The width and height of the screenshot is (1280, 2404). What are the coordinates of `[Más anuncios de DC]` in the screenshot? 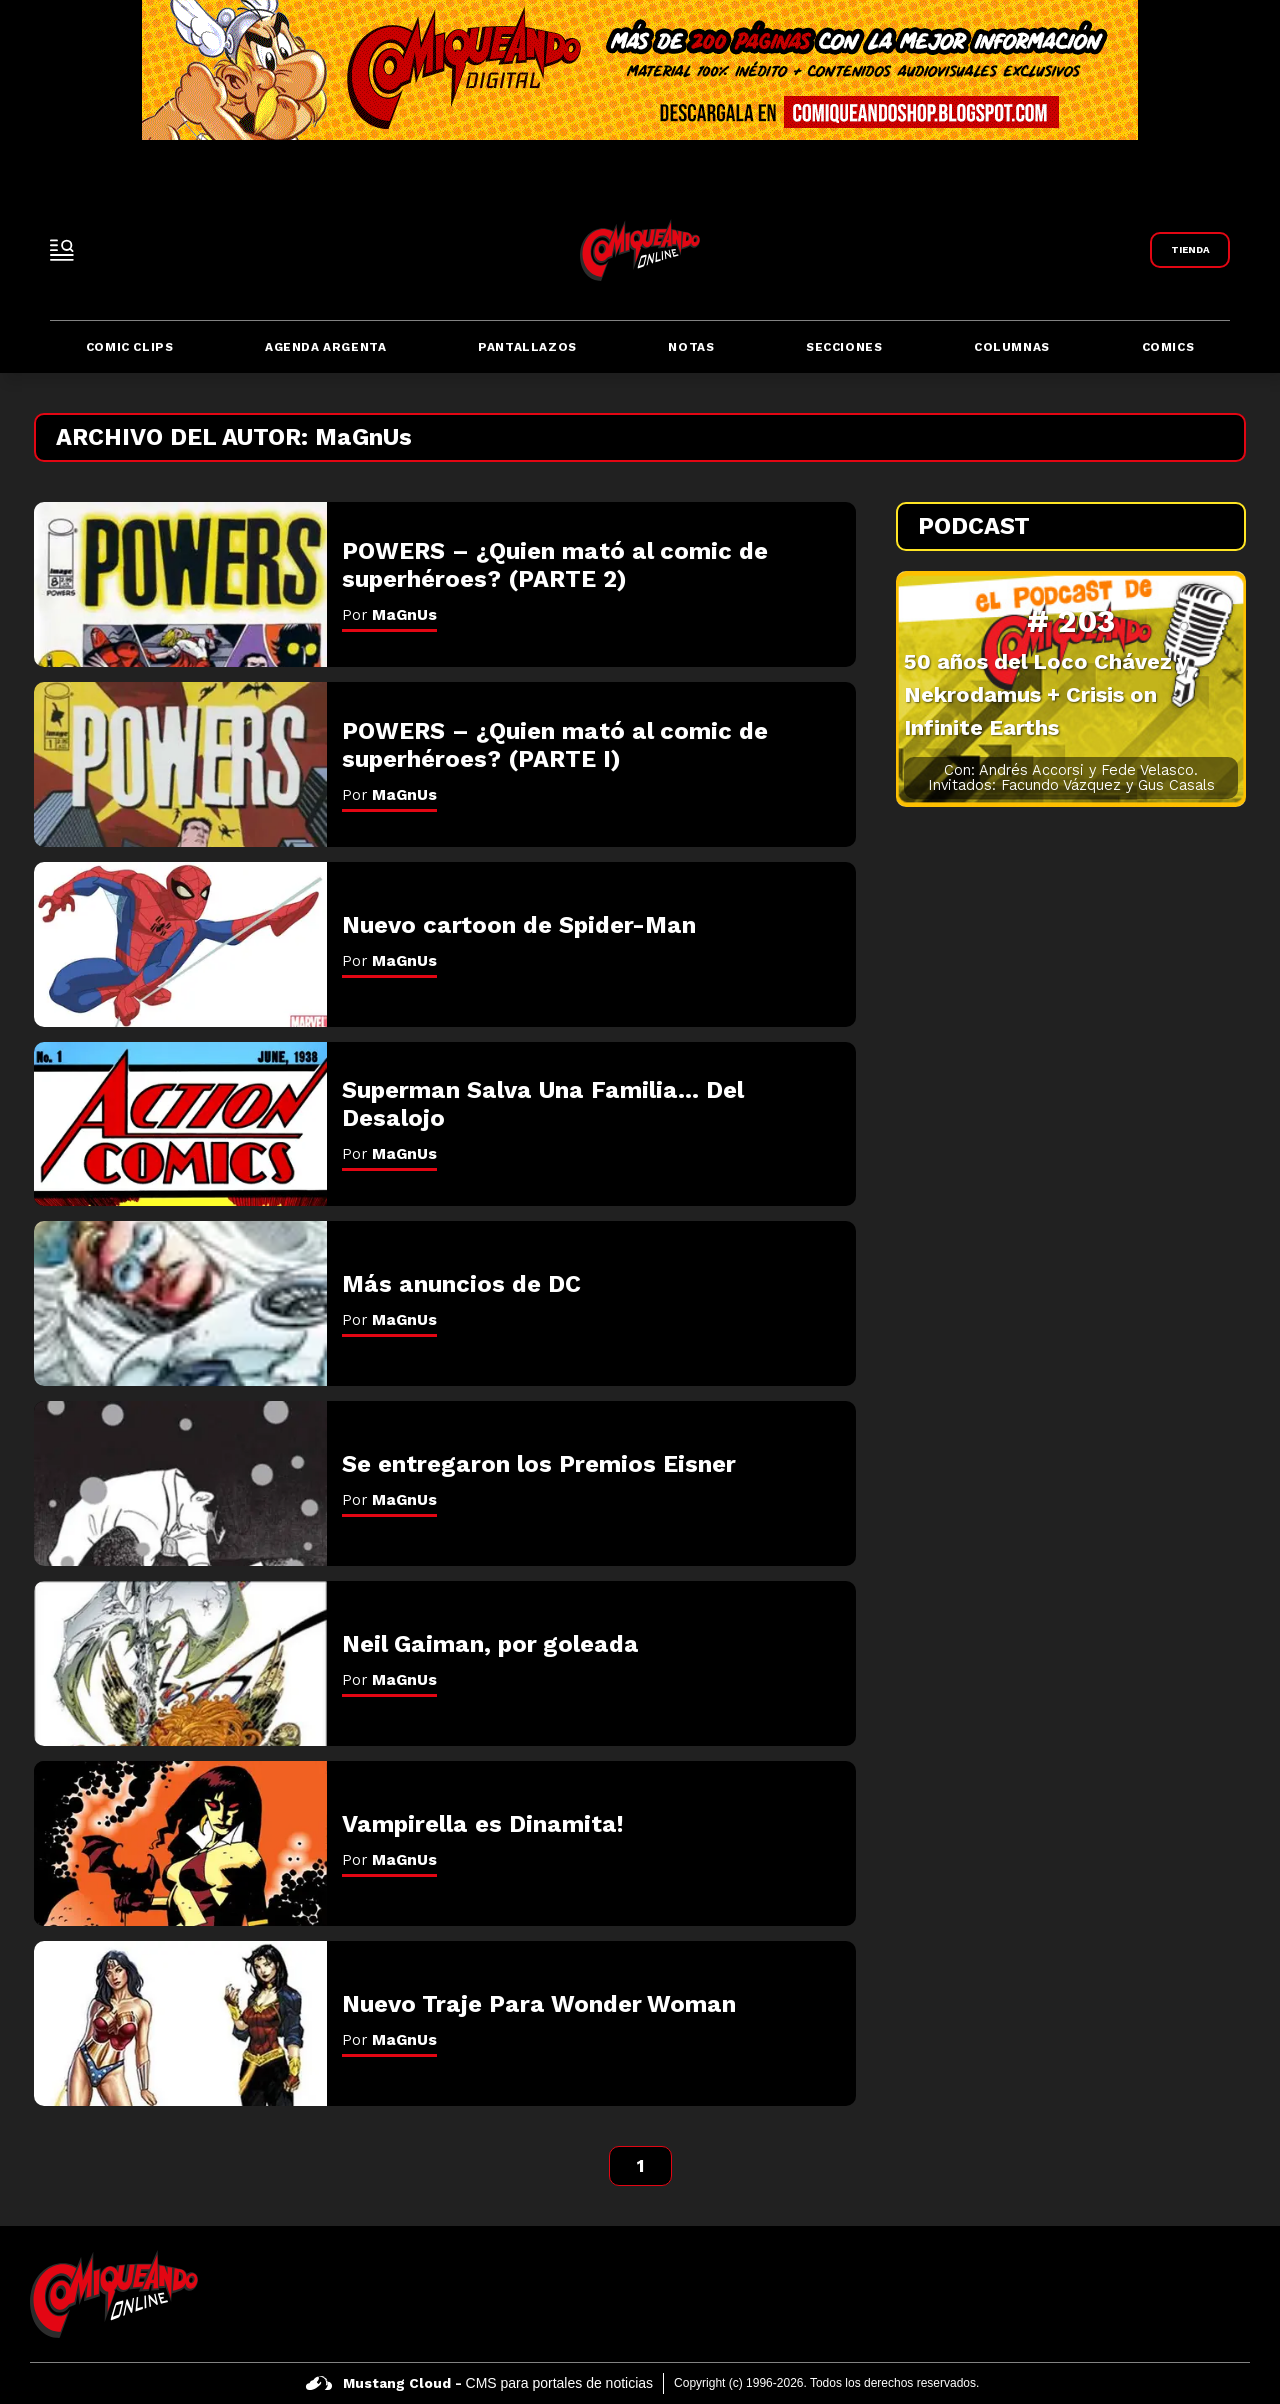 It's located at (180, 1303).